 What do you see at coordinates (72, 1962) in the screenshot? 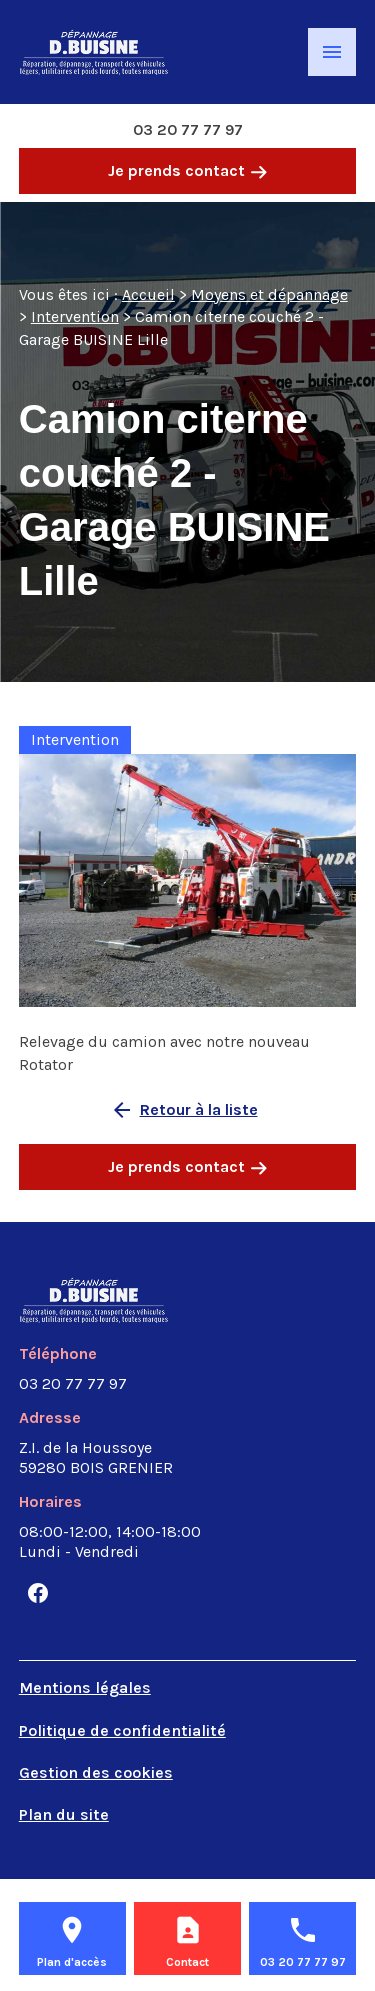
I see `Plan d'accès` at bounding box center [72, 1962].